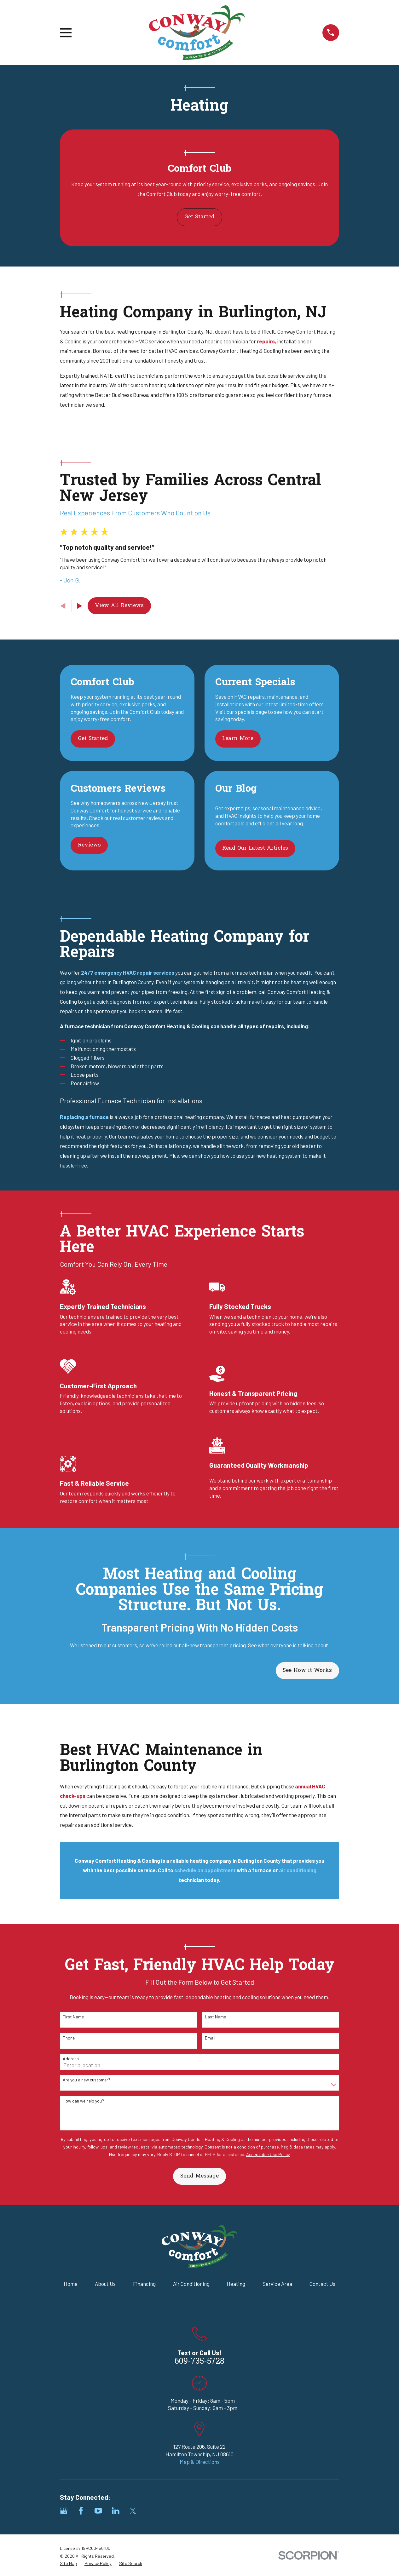 This screenshot has width=399, height=2576. I want to click on Read Our Latest Articles, so click(255, 848).